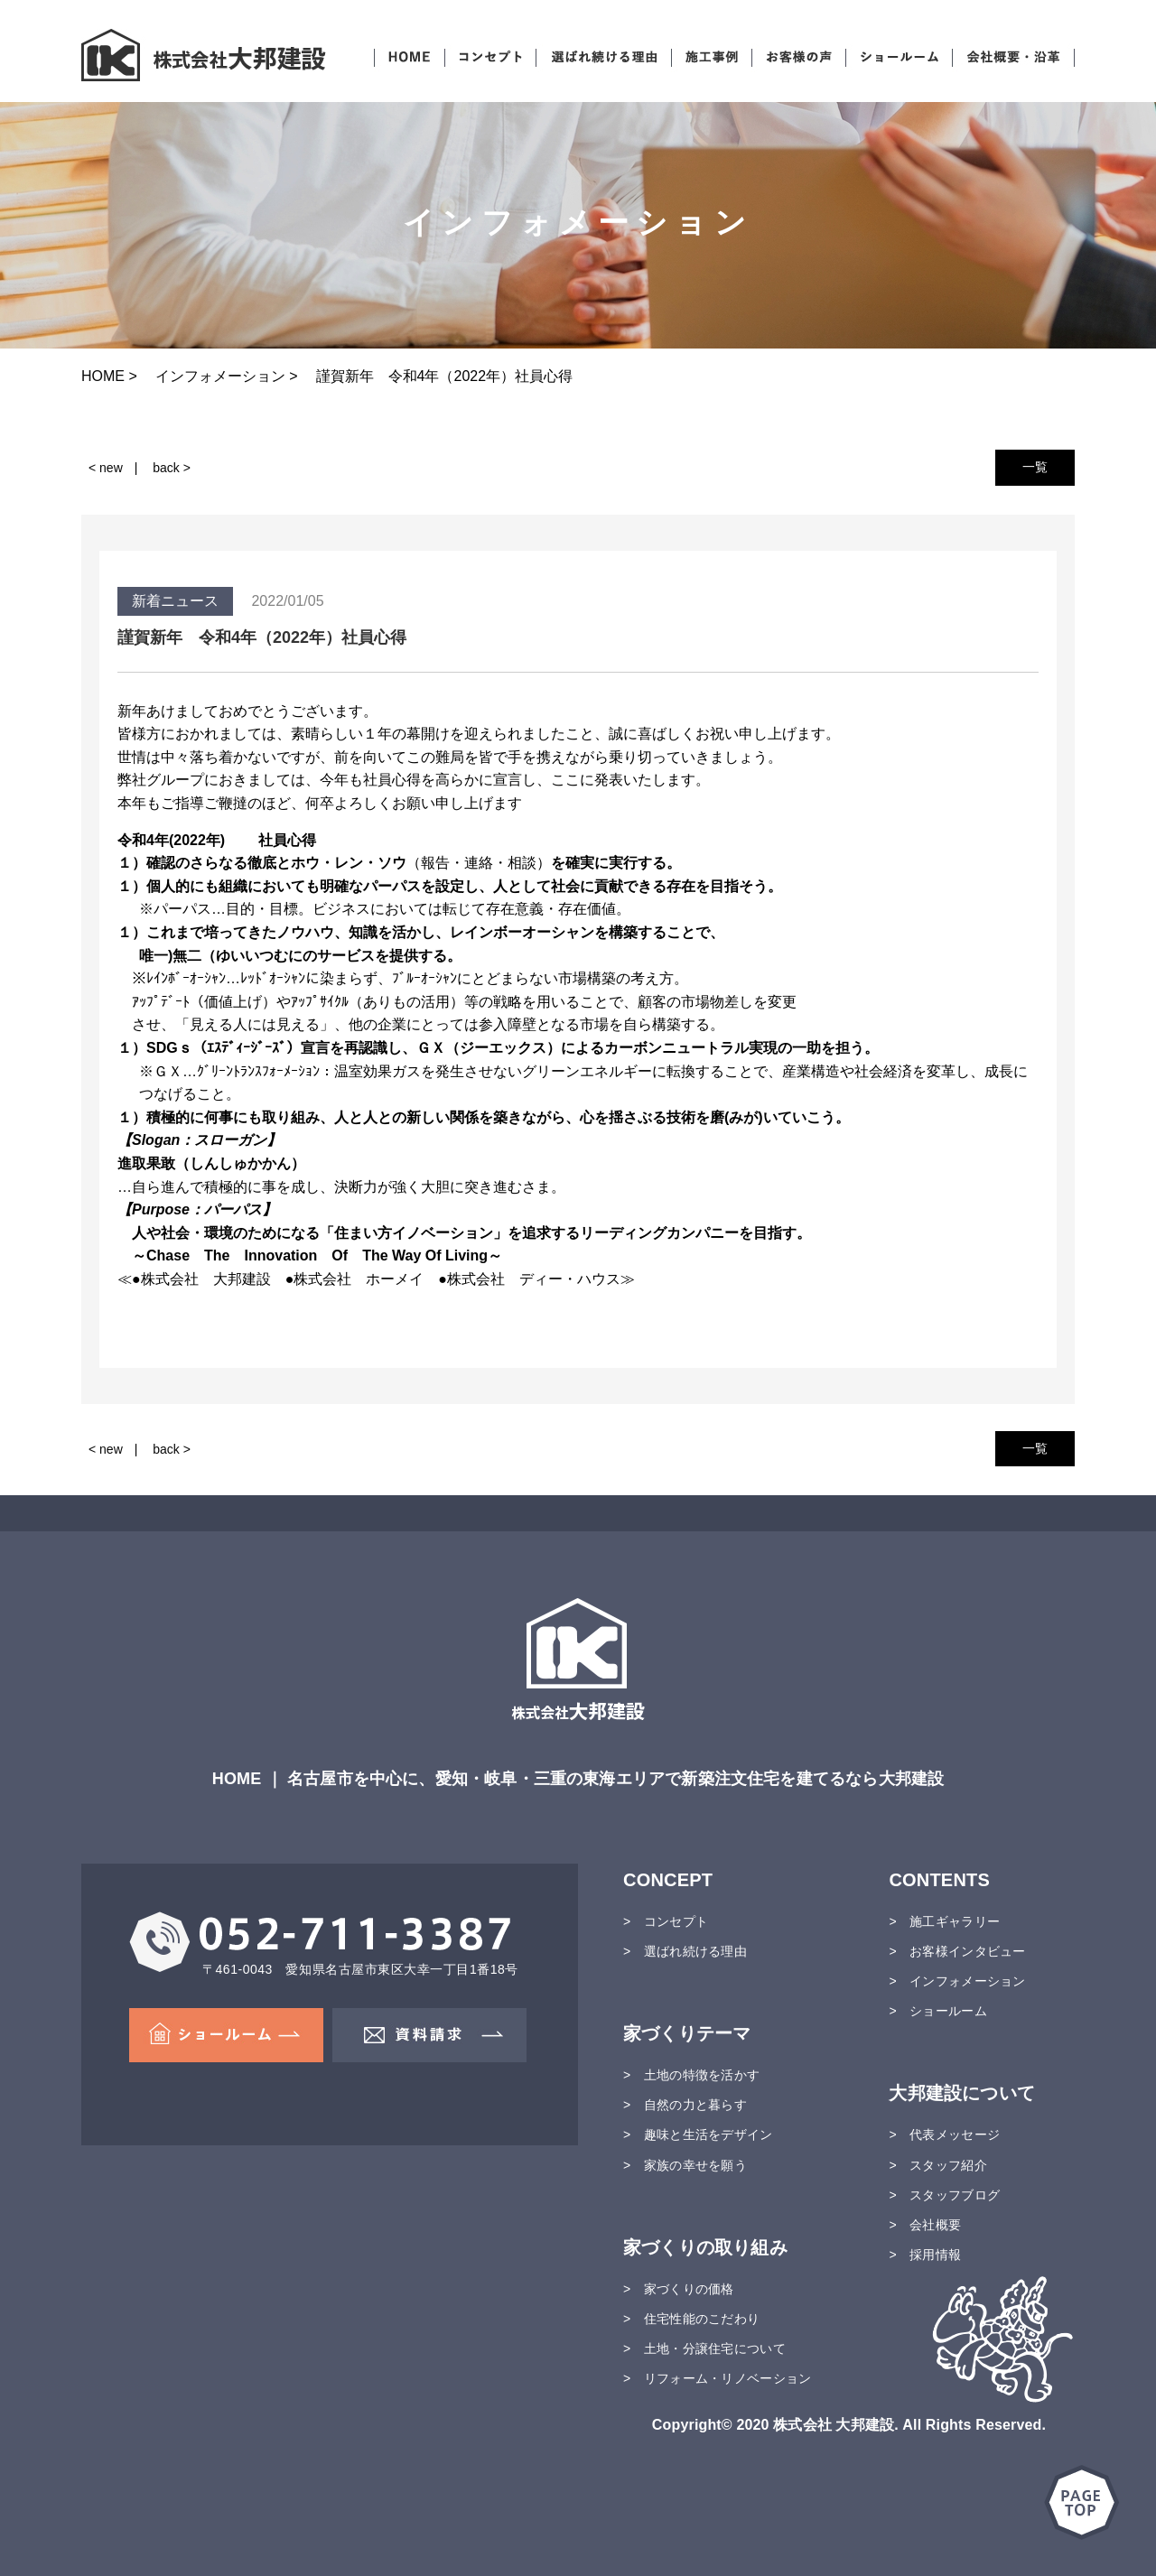  What do you see at coordinates (685, 2165) in the screenshot?
I see `> 家族の幸せを願う` at bounding box center [685, 2165].